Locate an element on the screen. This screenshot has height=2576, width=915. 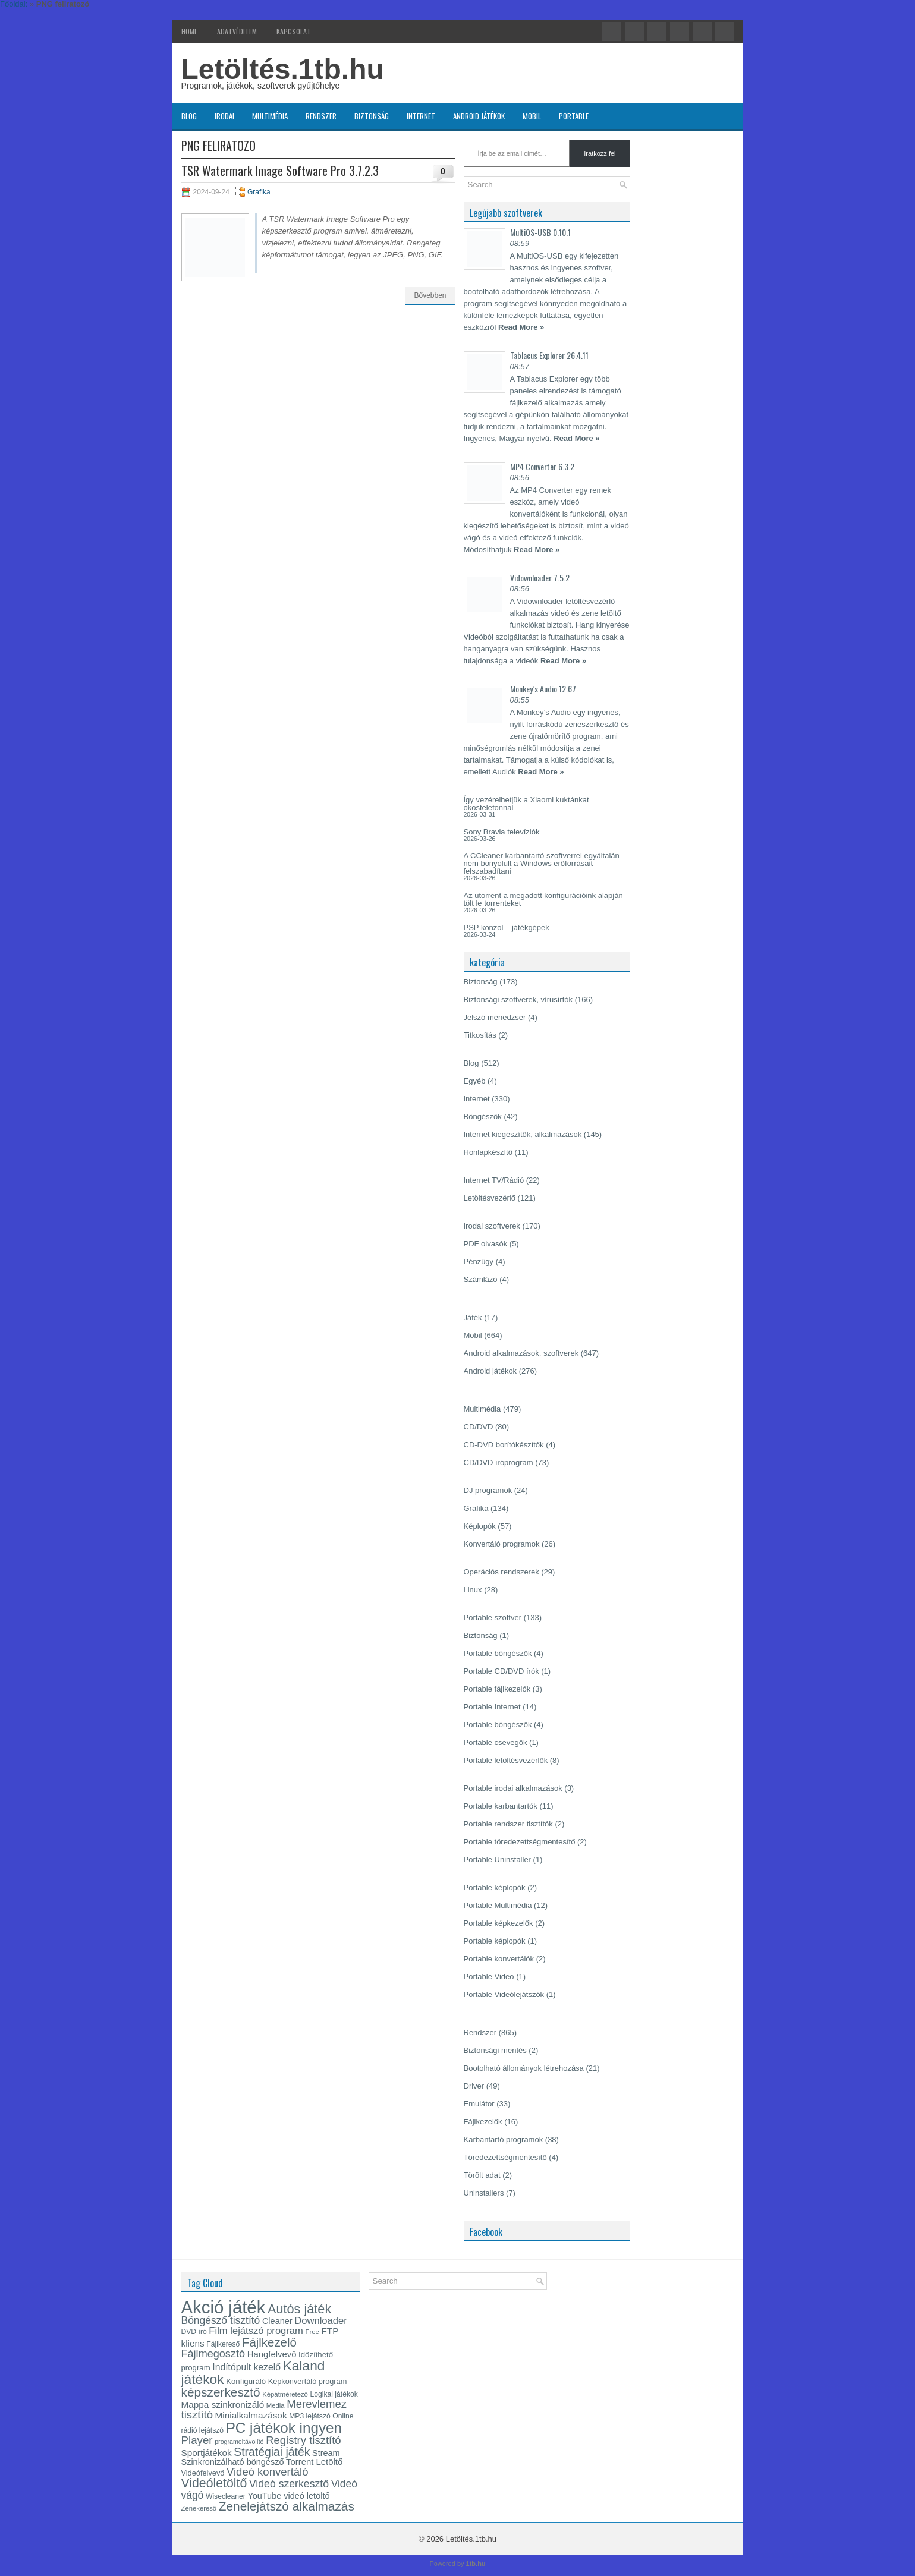
Jelszó menedzser is located at coordinates (495, 1017).